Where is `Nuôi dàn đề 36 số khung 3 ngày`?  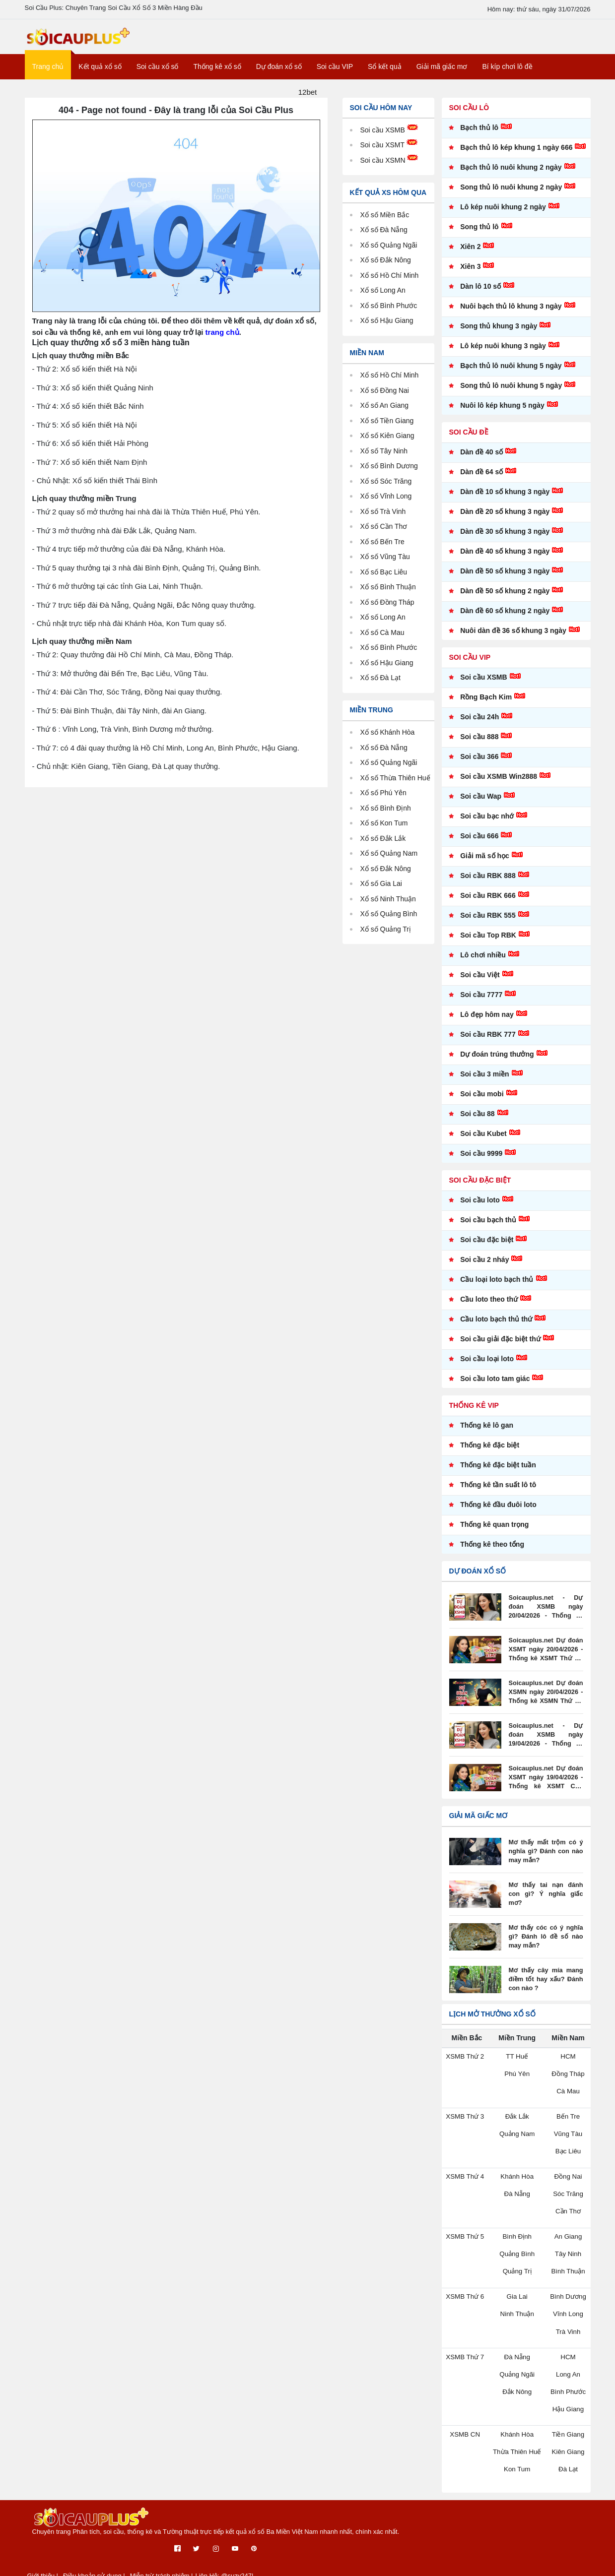
Nuôi dàn đề 36 số khung 3 ngày is located at coordinates (513, 638).